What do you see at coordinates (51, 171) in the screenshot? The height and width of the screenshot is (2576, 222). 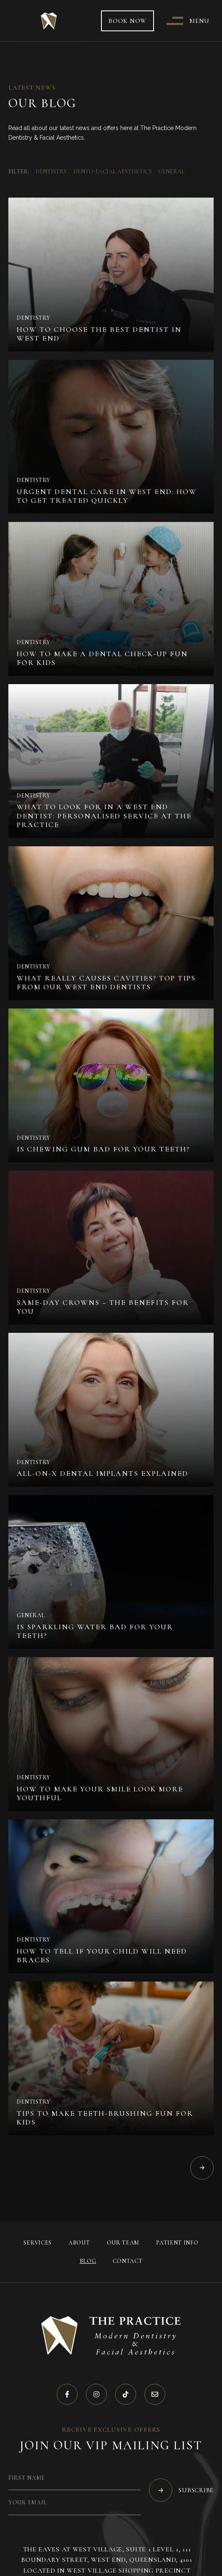 I see `Dentistry` at bounding box center [51, 171].